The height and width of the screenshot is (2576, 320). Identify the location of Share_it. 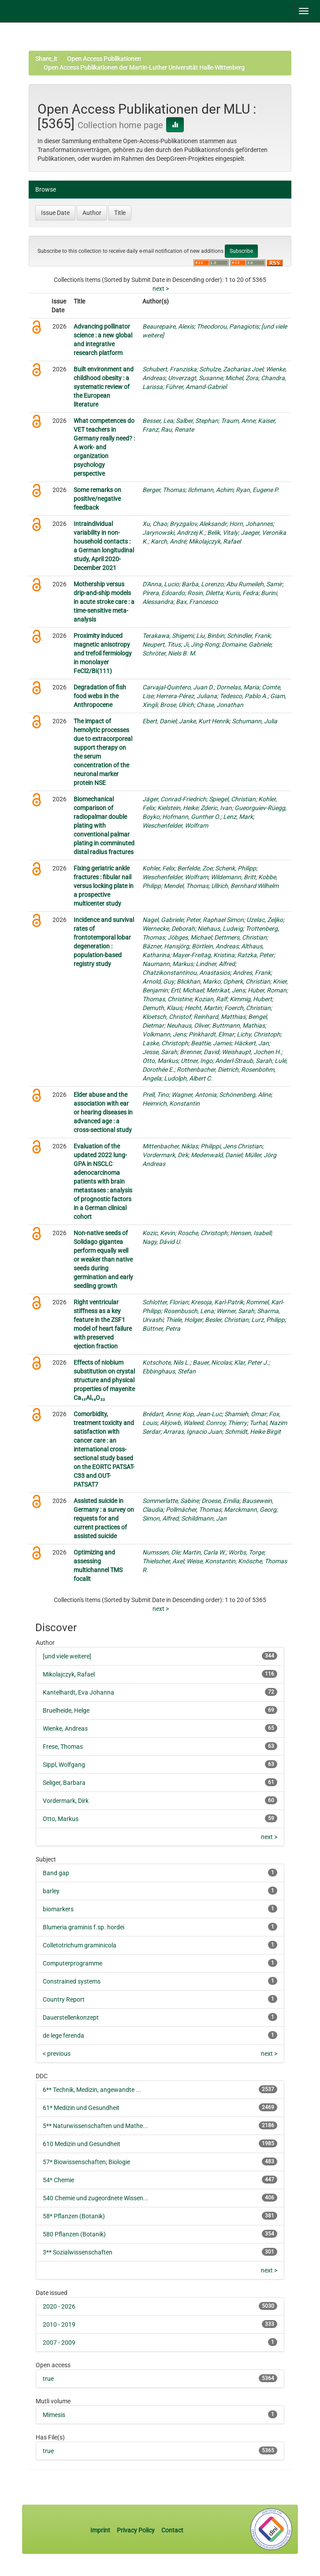
(46, 58).